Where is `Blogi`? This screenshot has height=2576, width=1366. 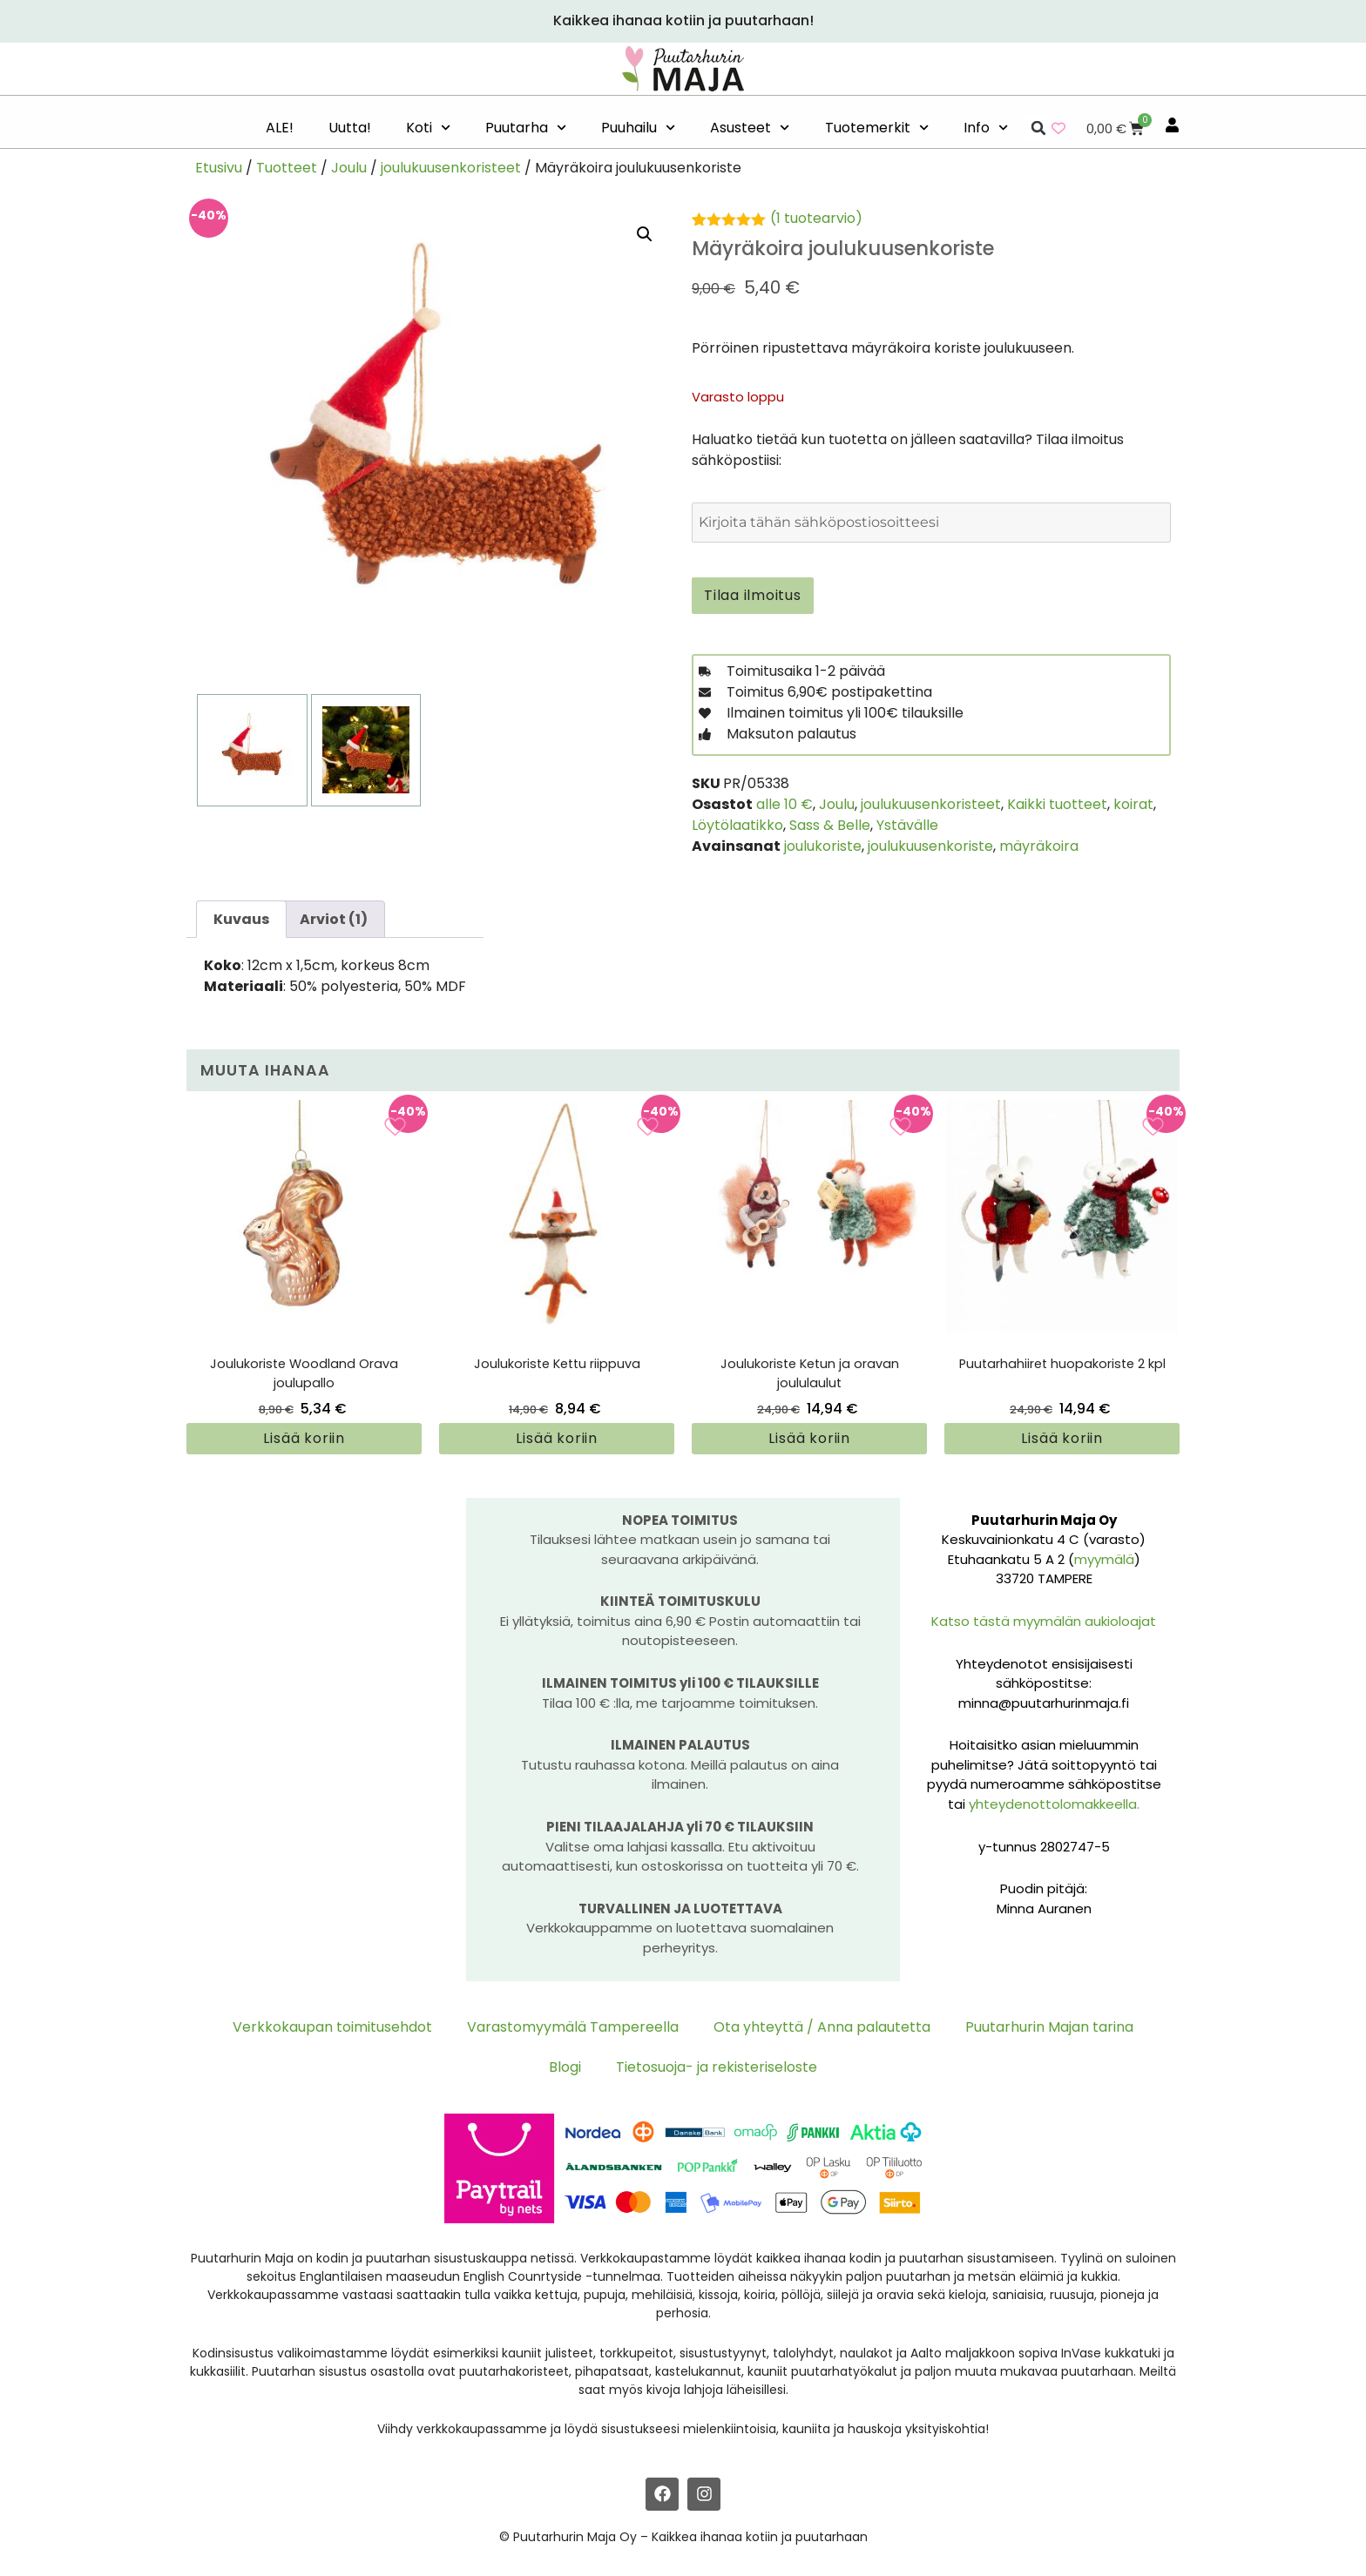 Blogi is located at coordinates (565, 2067).